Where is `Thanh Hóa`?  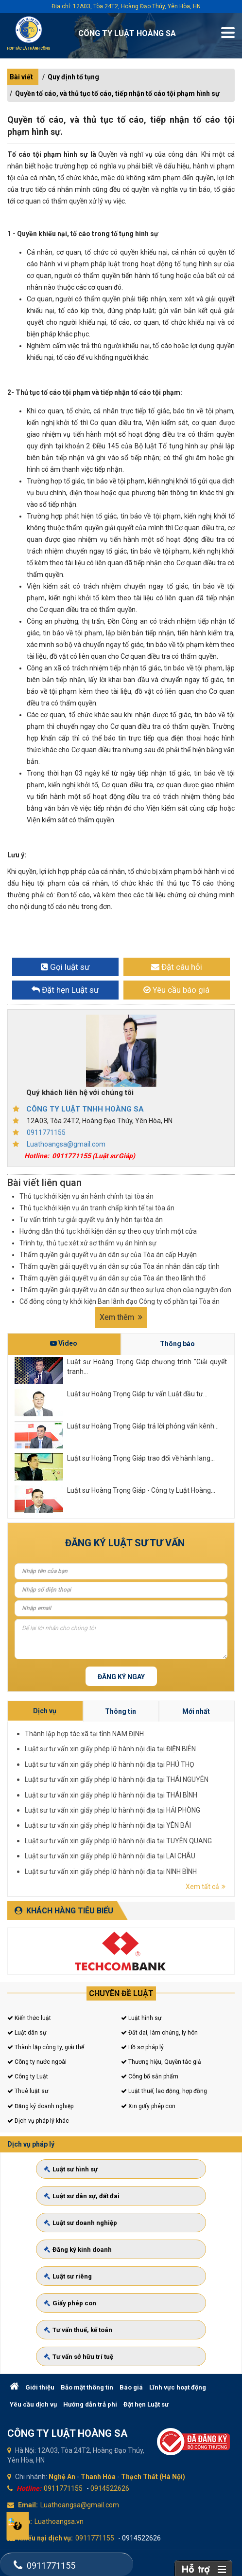 Thanh Hóa is located at coordinates (98, 2477).